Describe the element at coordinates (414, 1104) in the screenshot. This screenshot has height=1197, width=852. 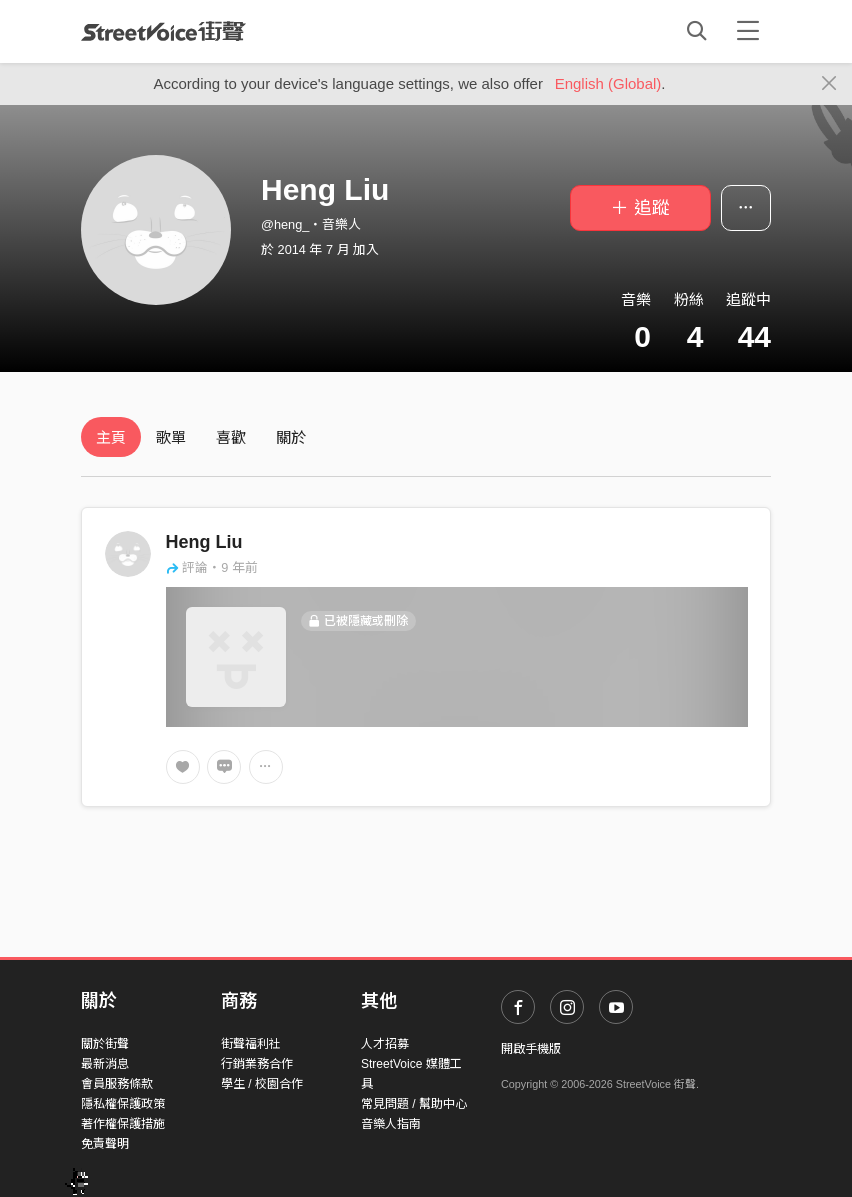
I see `常見問題 / 幫助中心` at that location.